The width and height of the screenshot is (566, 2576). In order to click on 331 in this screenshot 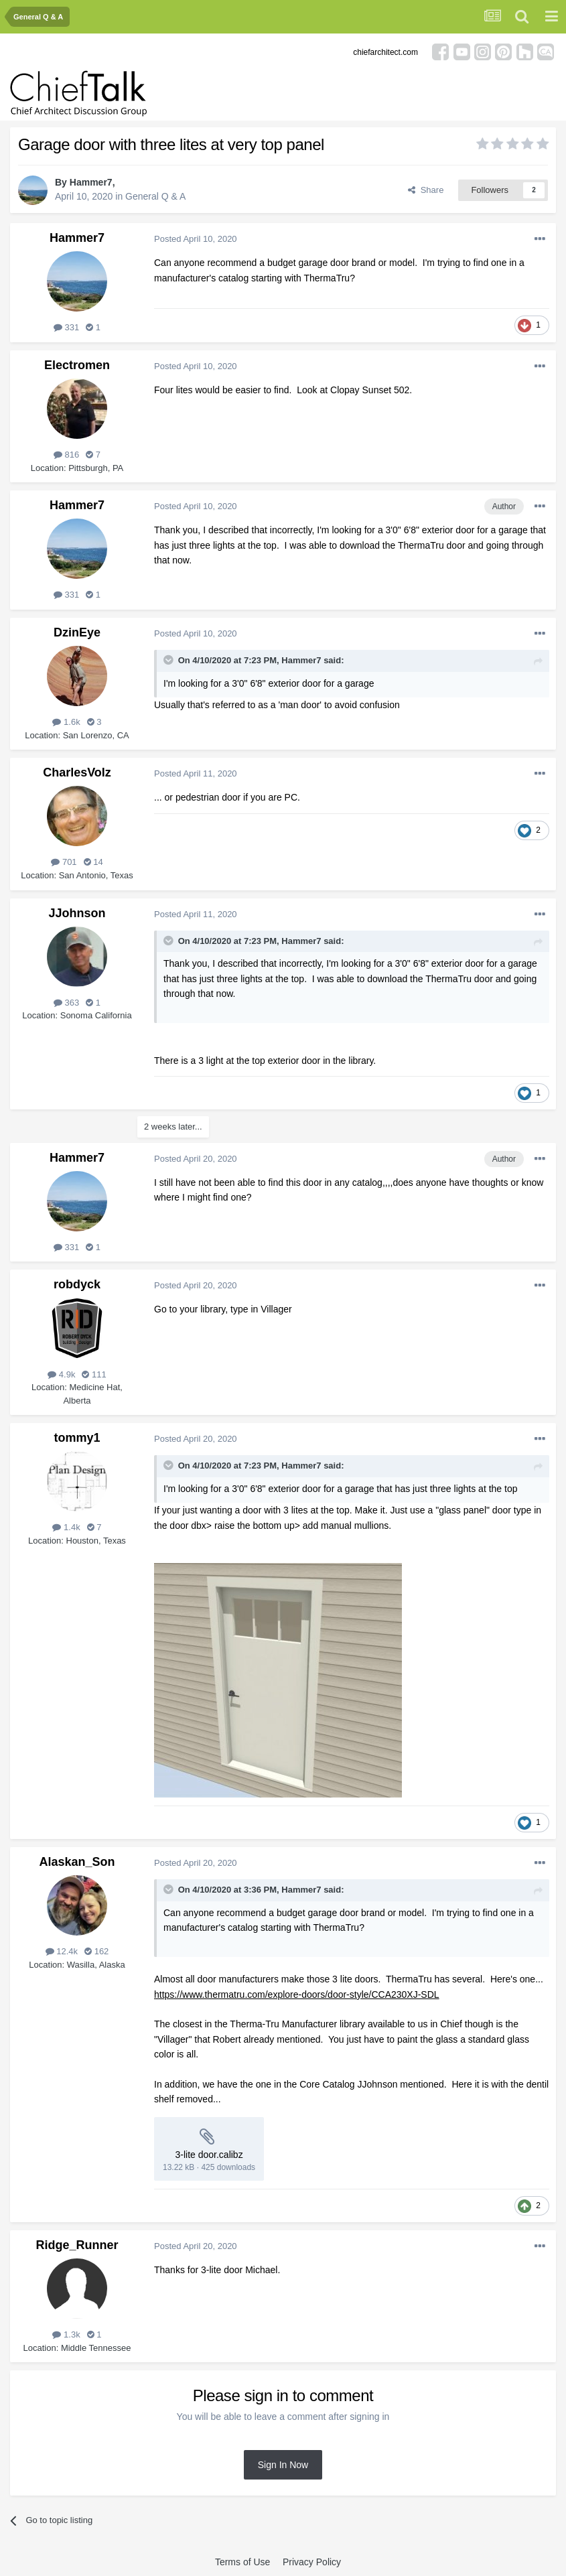, I will do `click(66, 327)`.